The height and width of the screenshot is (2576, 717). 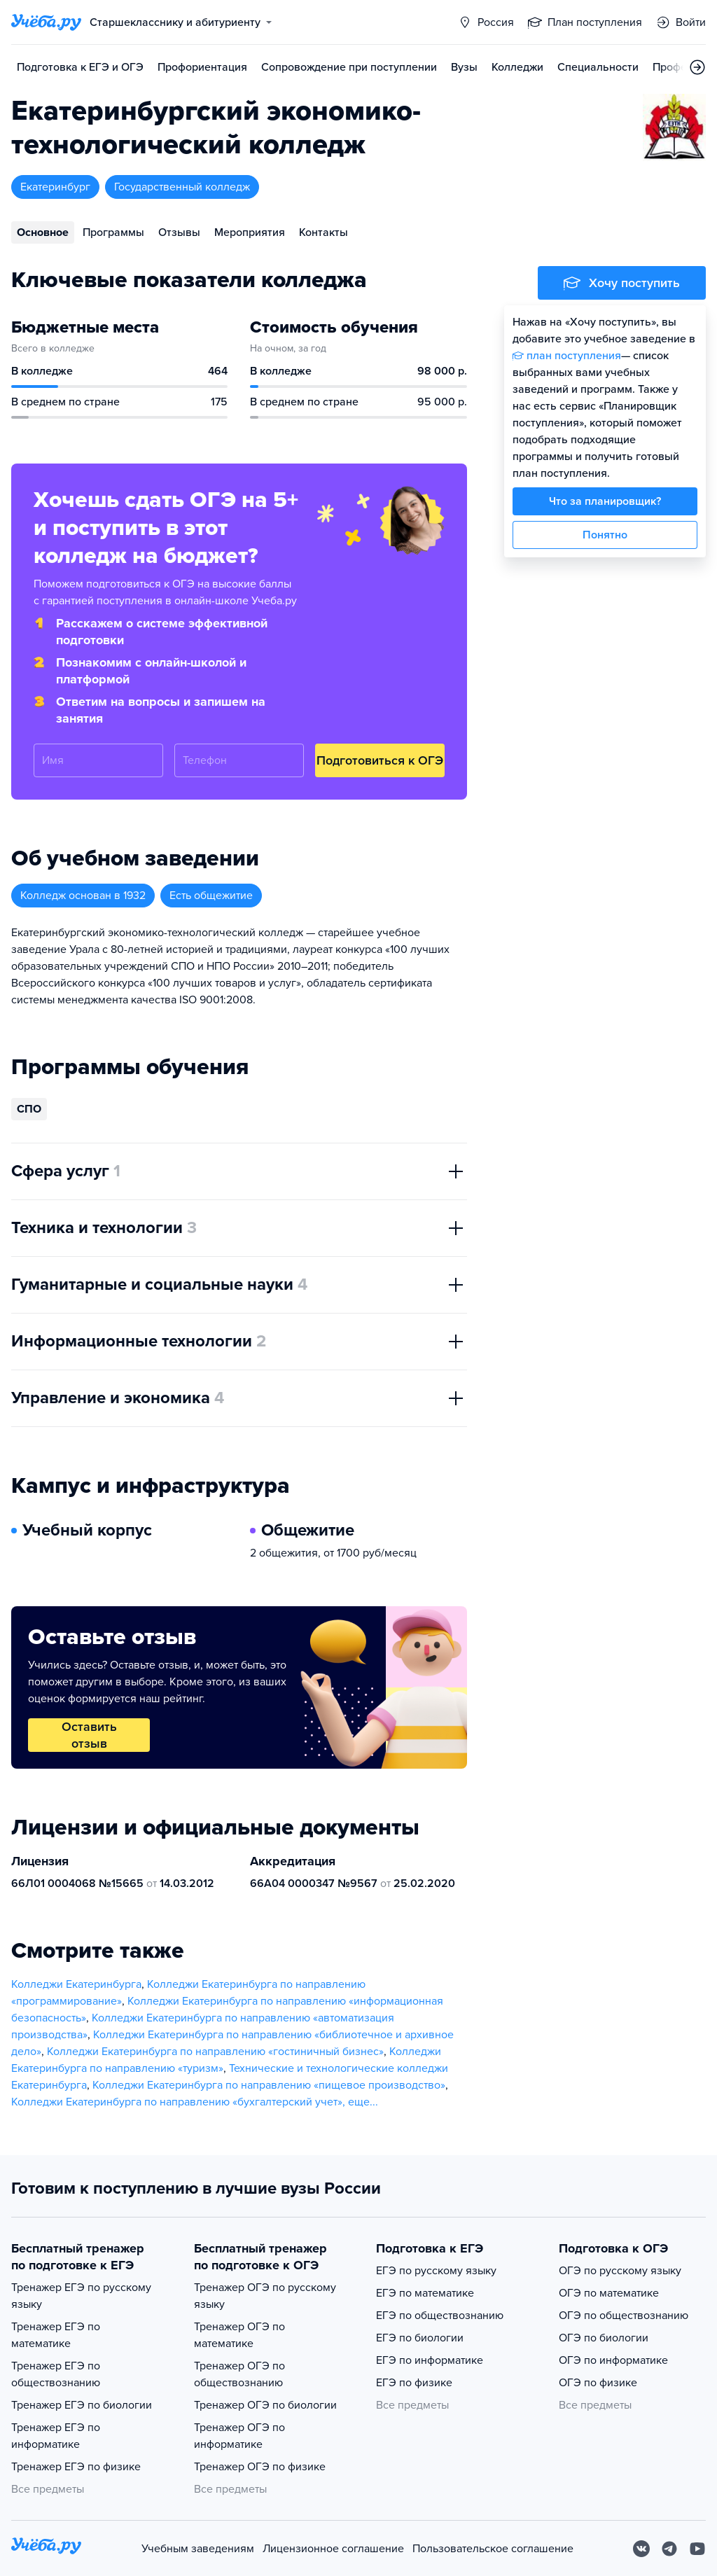 What do you see at coordinates (623, 2316) in the screenshot?
I see `ОГЭ по обществознанию` at bounding box center [623, 2316].